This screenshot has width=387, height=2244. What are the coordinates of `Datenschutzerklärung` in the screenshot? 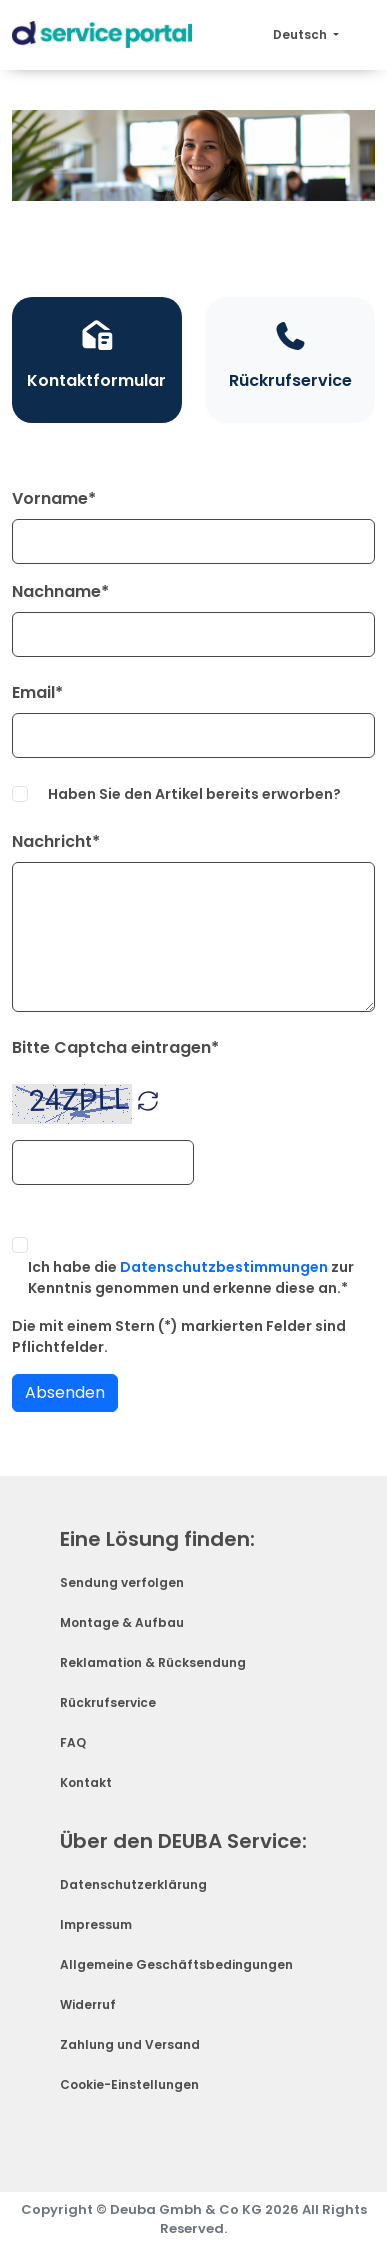 It's located at (133, 1884).